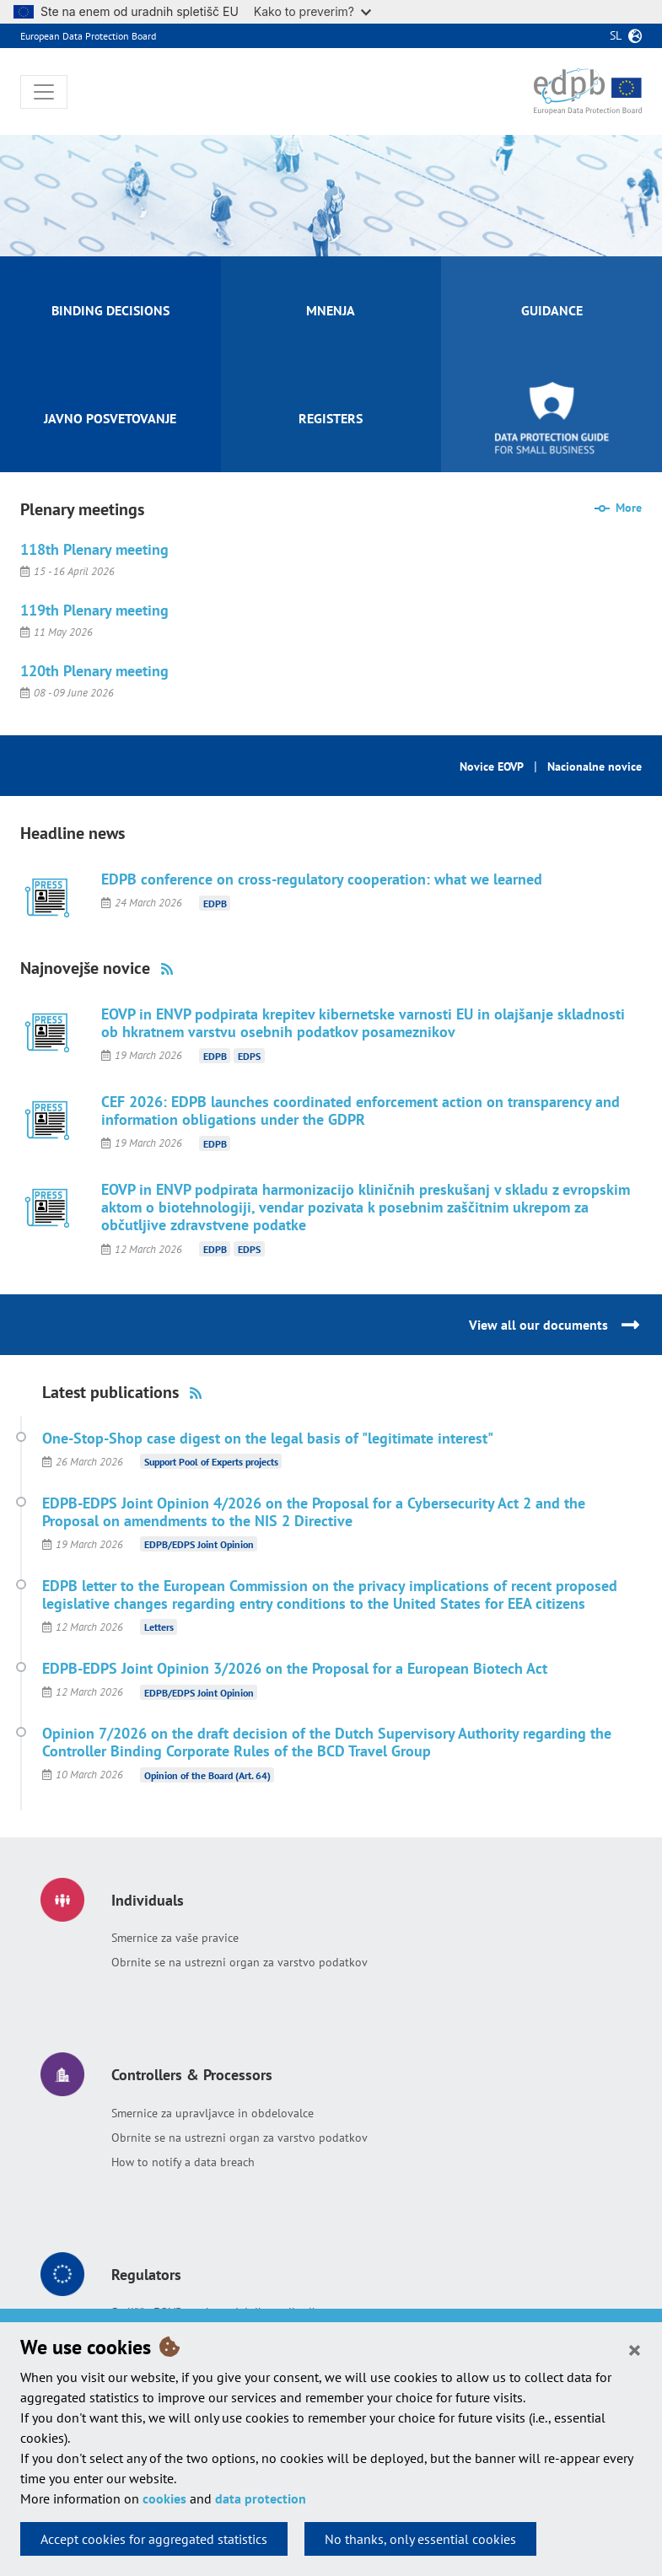 The width and height of the screenshot is (662, 2576). What do you see at coordinates (492, 766) in the screenshot?
I see `Novice EOVP` at bounding box center [492, 766].